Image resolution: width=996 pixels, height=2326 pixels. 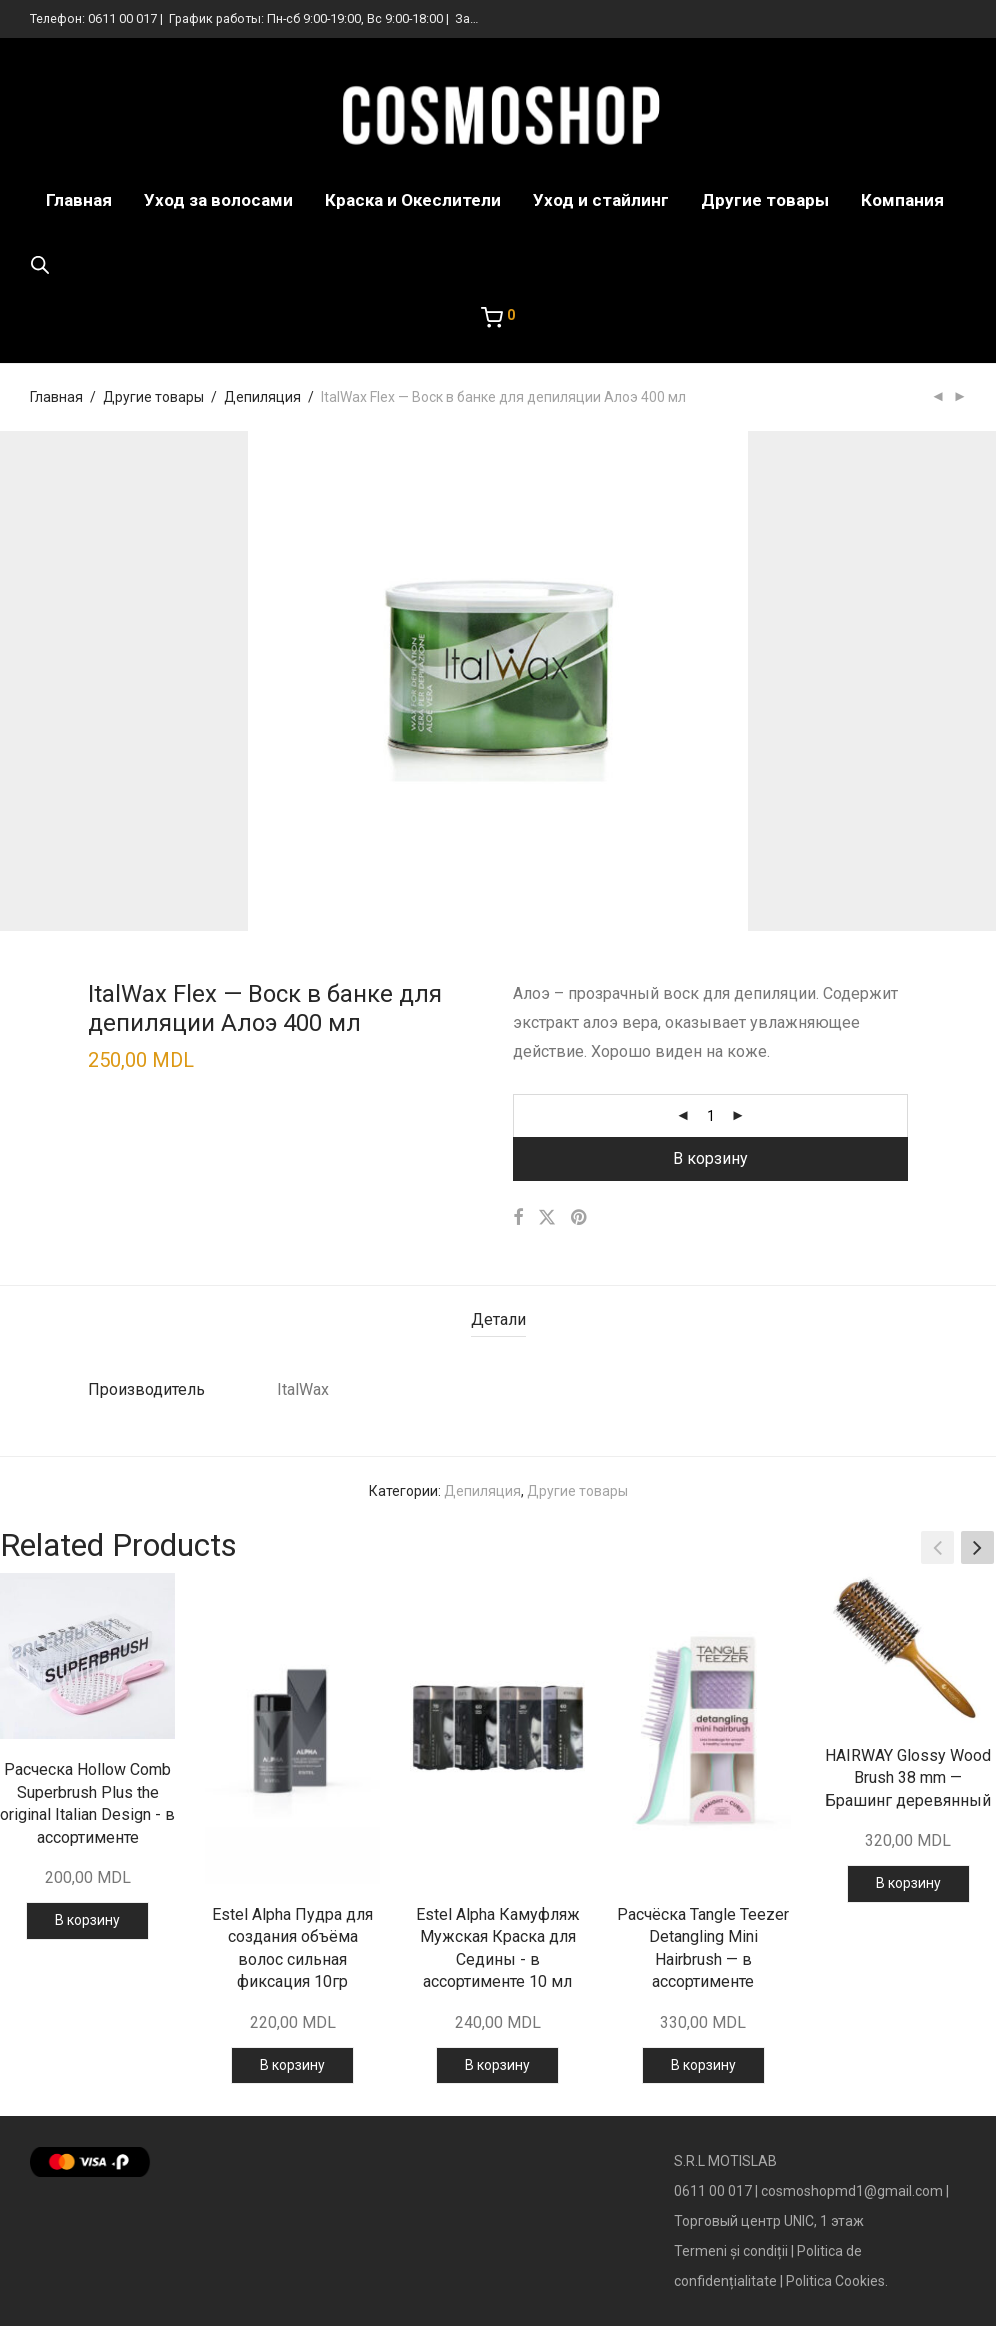 What do you see at coordinates (79, 200) in the screenshot?
I see `Главная` at bounding box center [79, 200].